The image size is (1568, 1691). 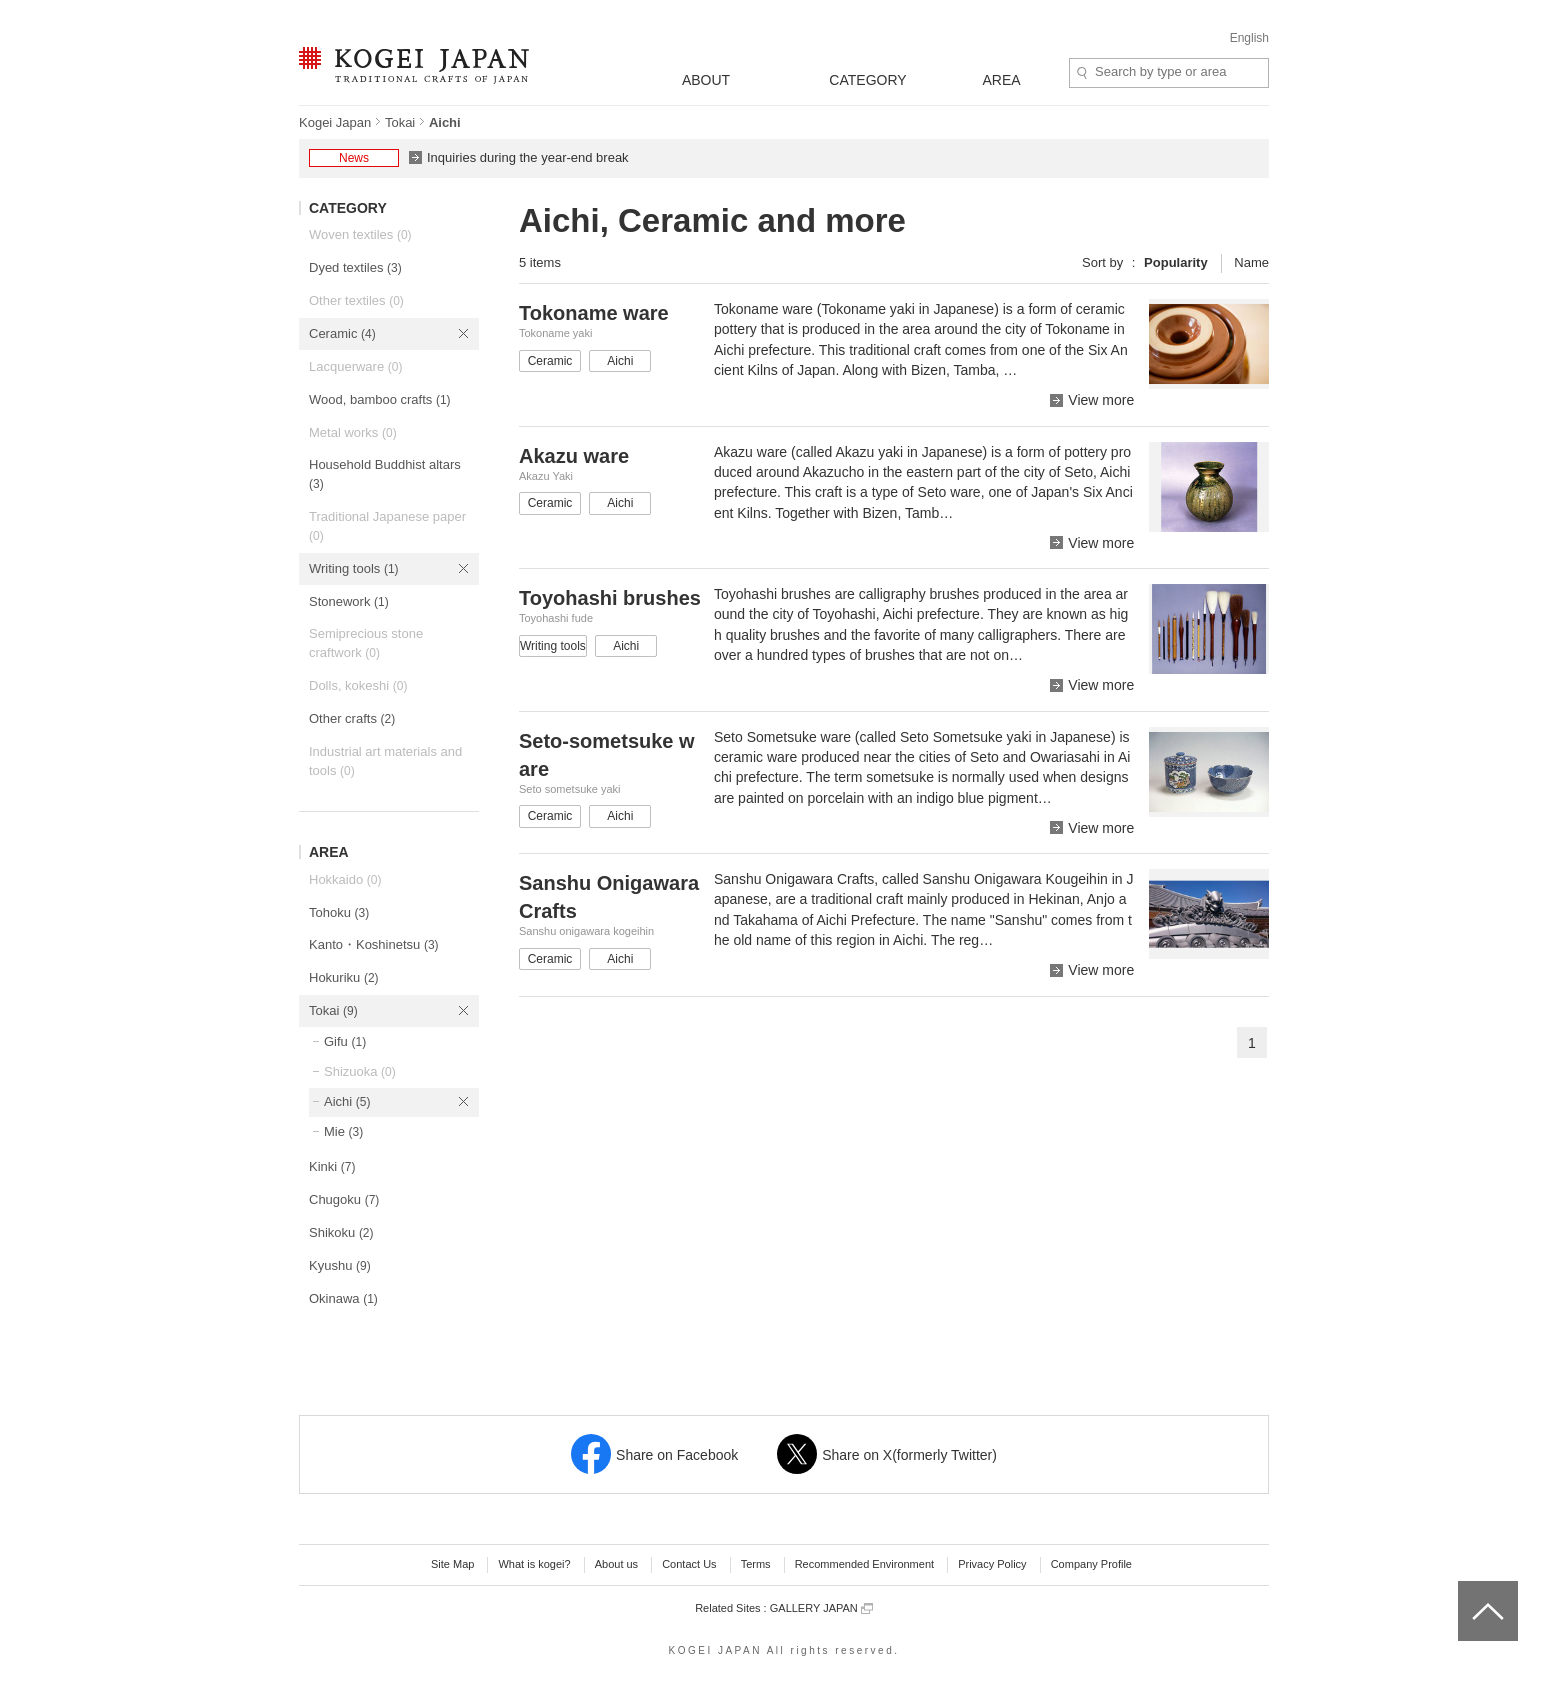 I want to click on Woven textiles, so click(x=360, y=234).